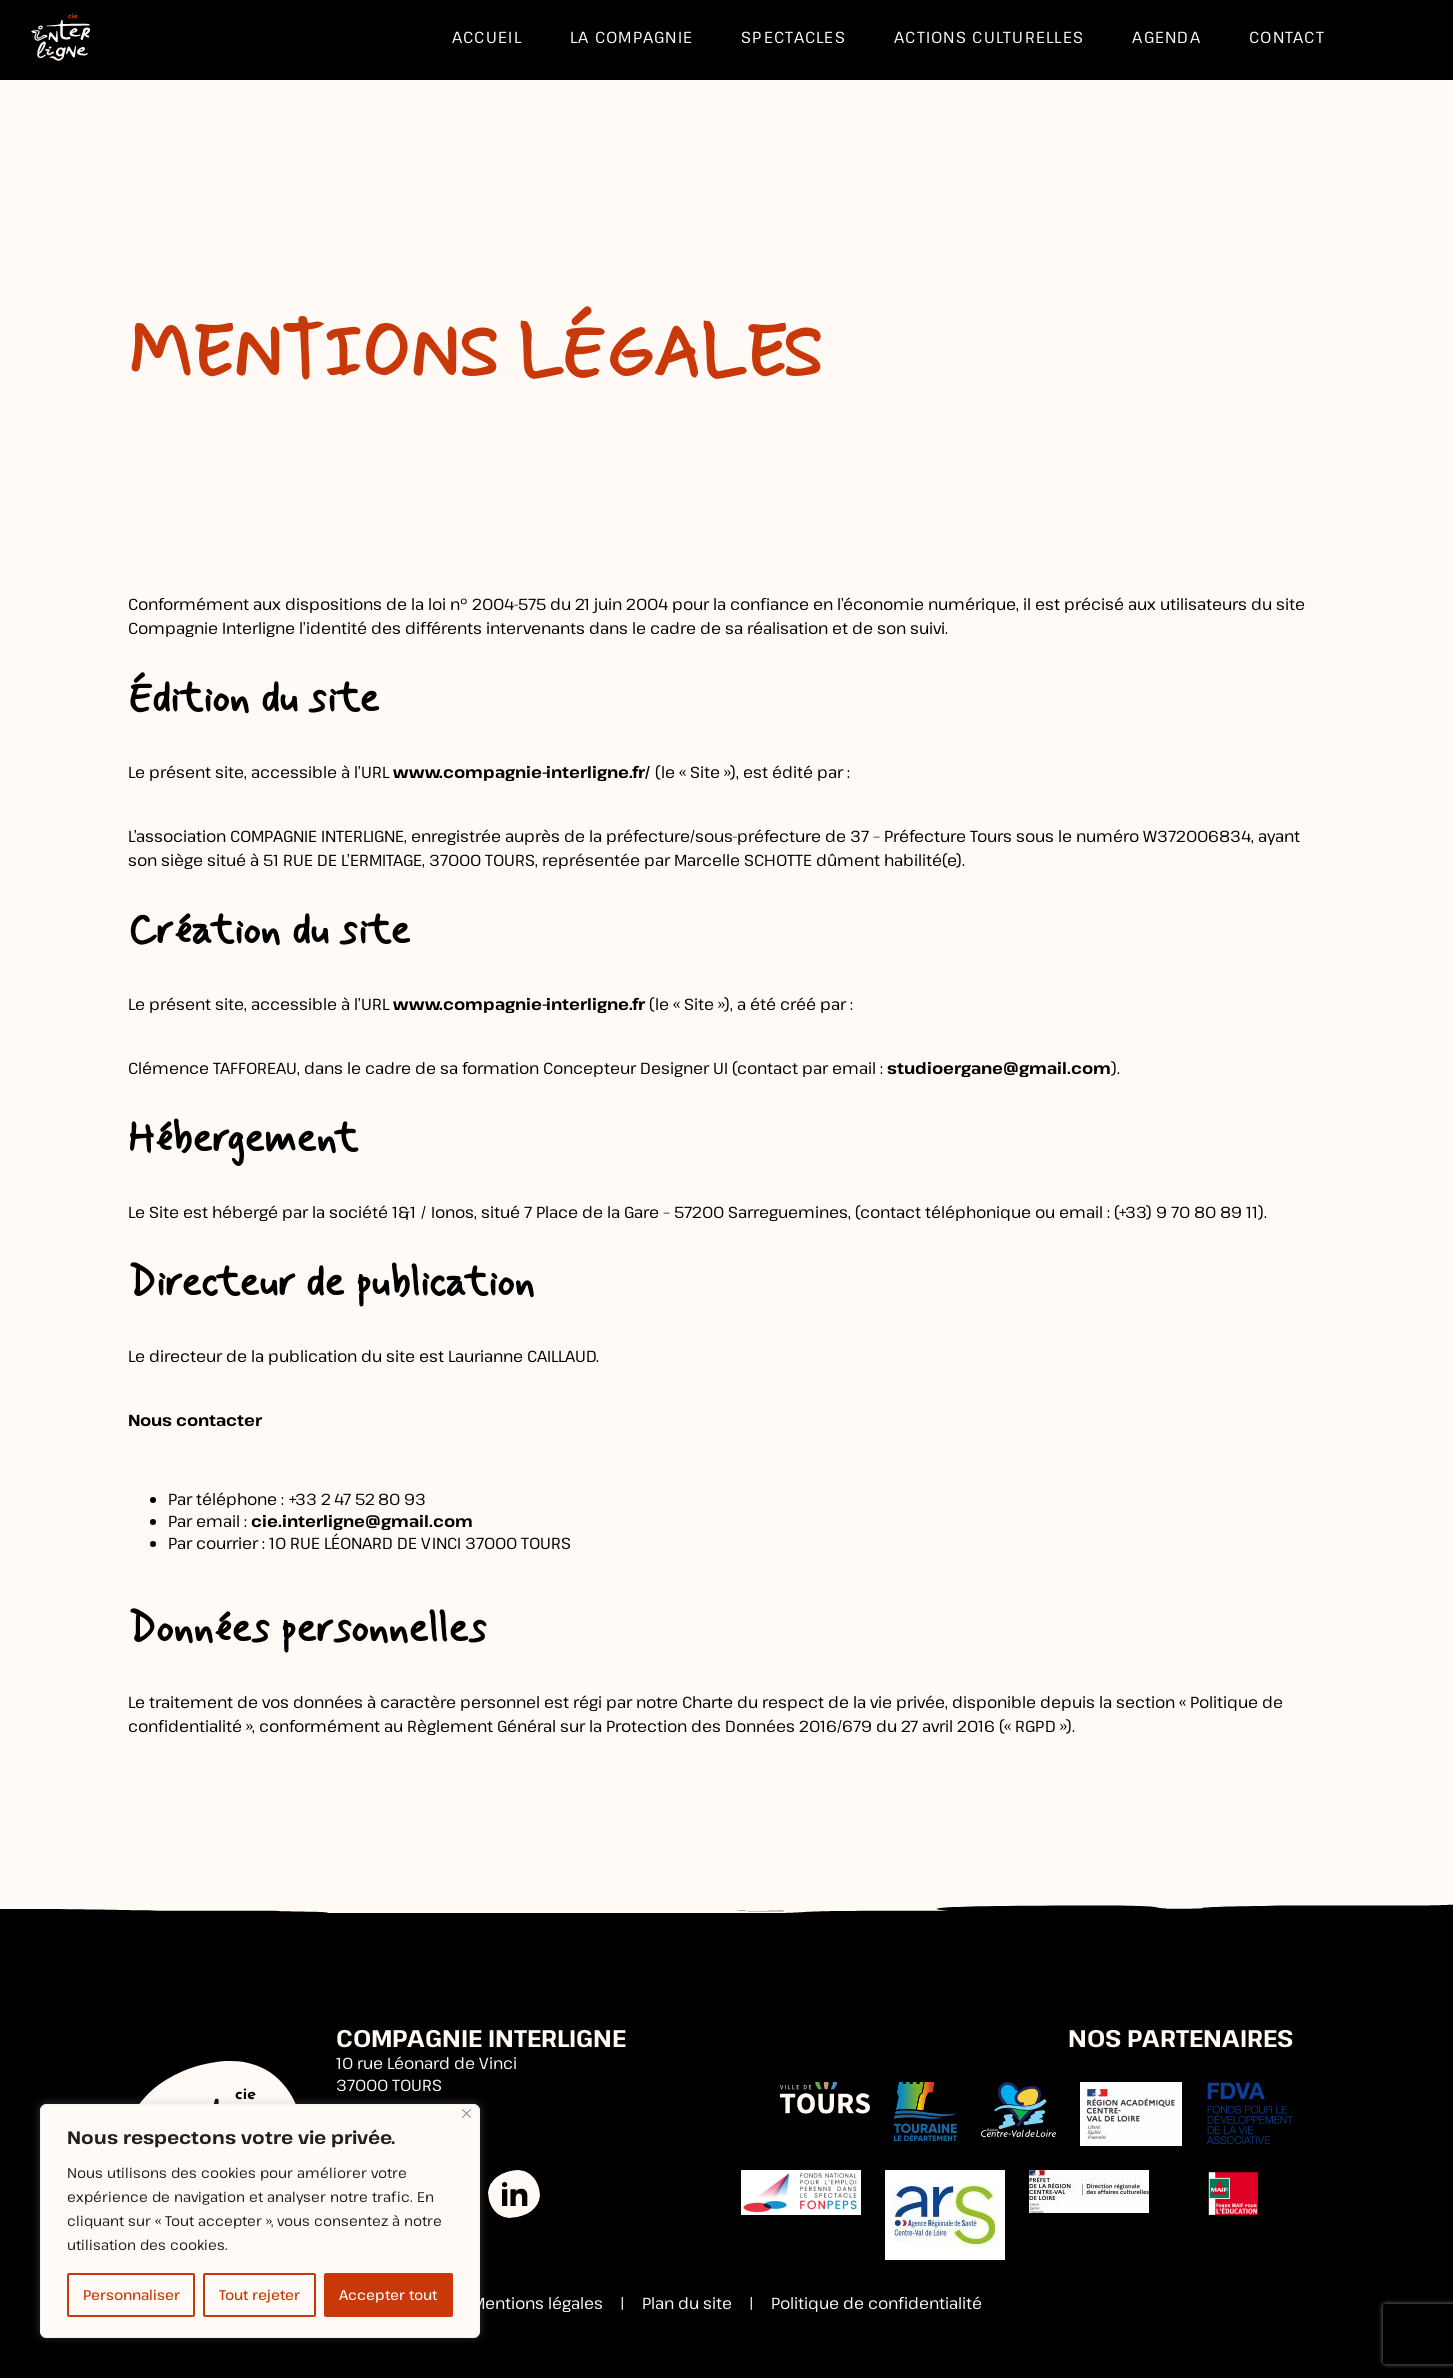  What do you see at coordinates (131, 2294) in the screenshot?
I see `Personnaliser` at bounding box center [131, 2294].